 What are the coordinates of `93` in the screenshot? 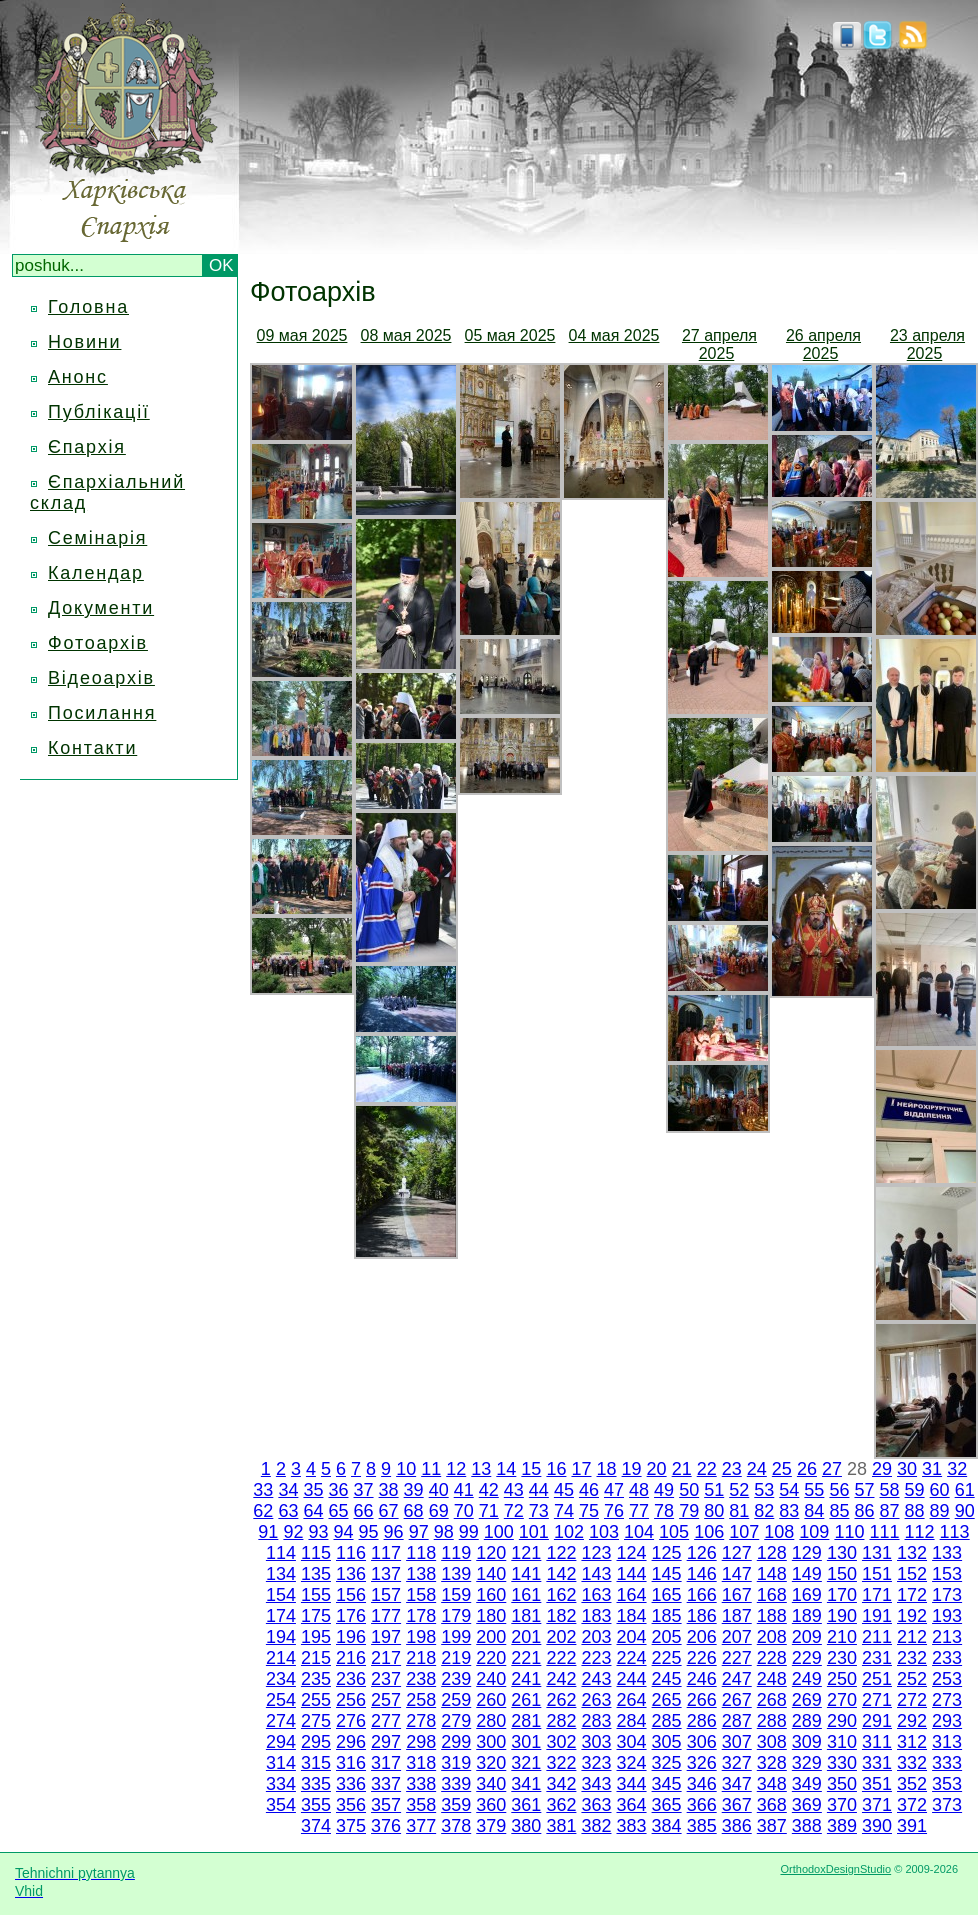 It's located at (318, 1532).